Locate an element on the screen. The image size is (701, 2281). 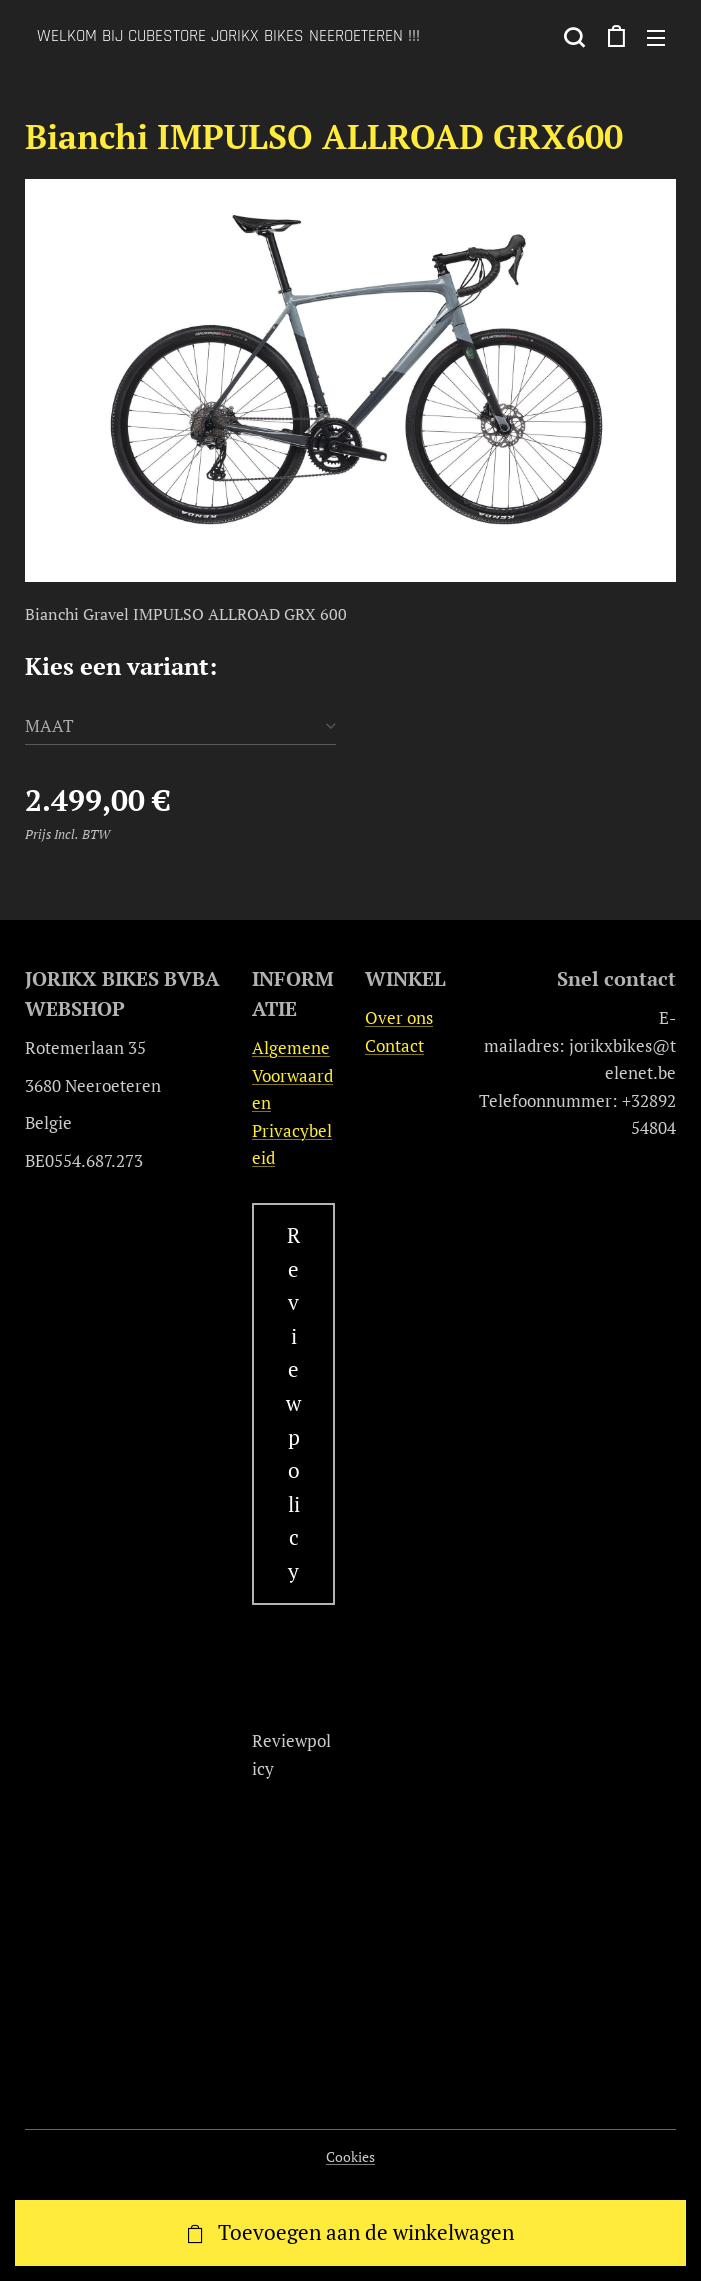
Contact is located at coordinates (394, 1044).